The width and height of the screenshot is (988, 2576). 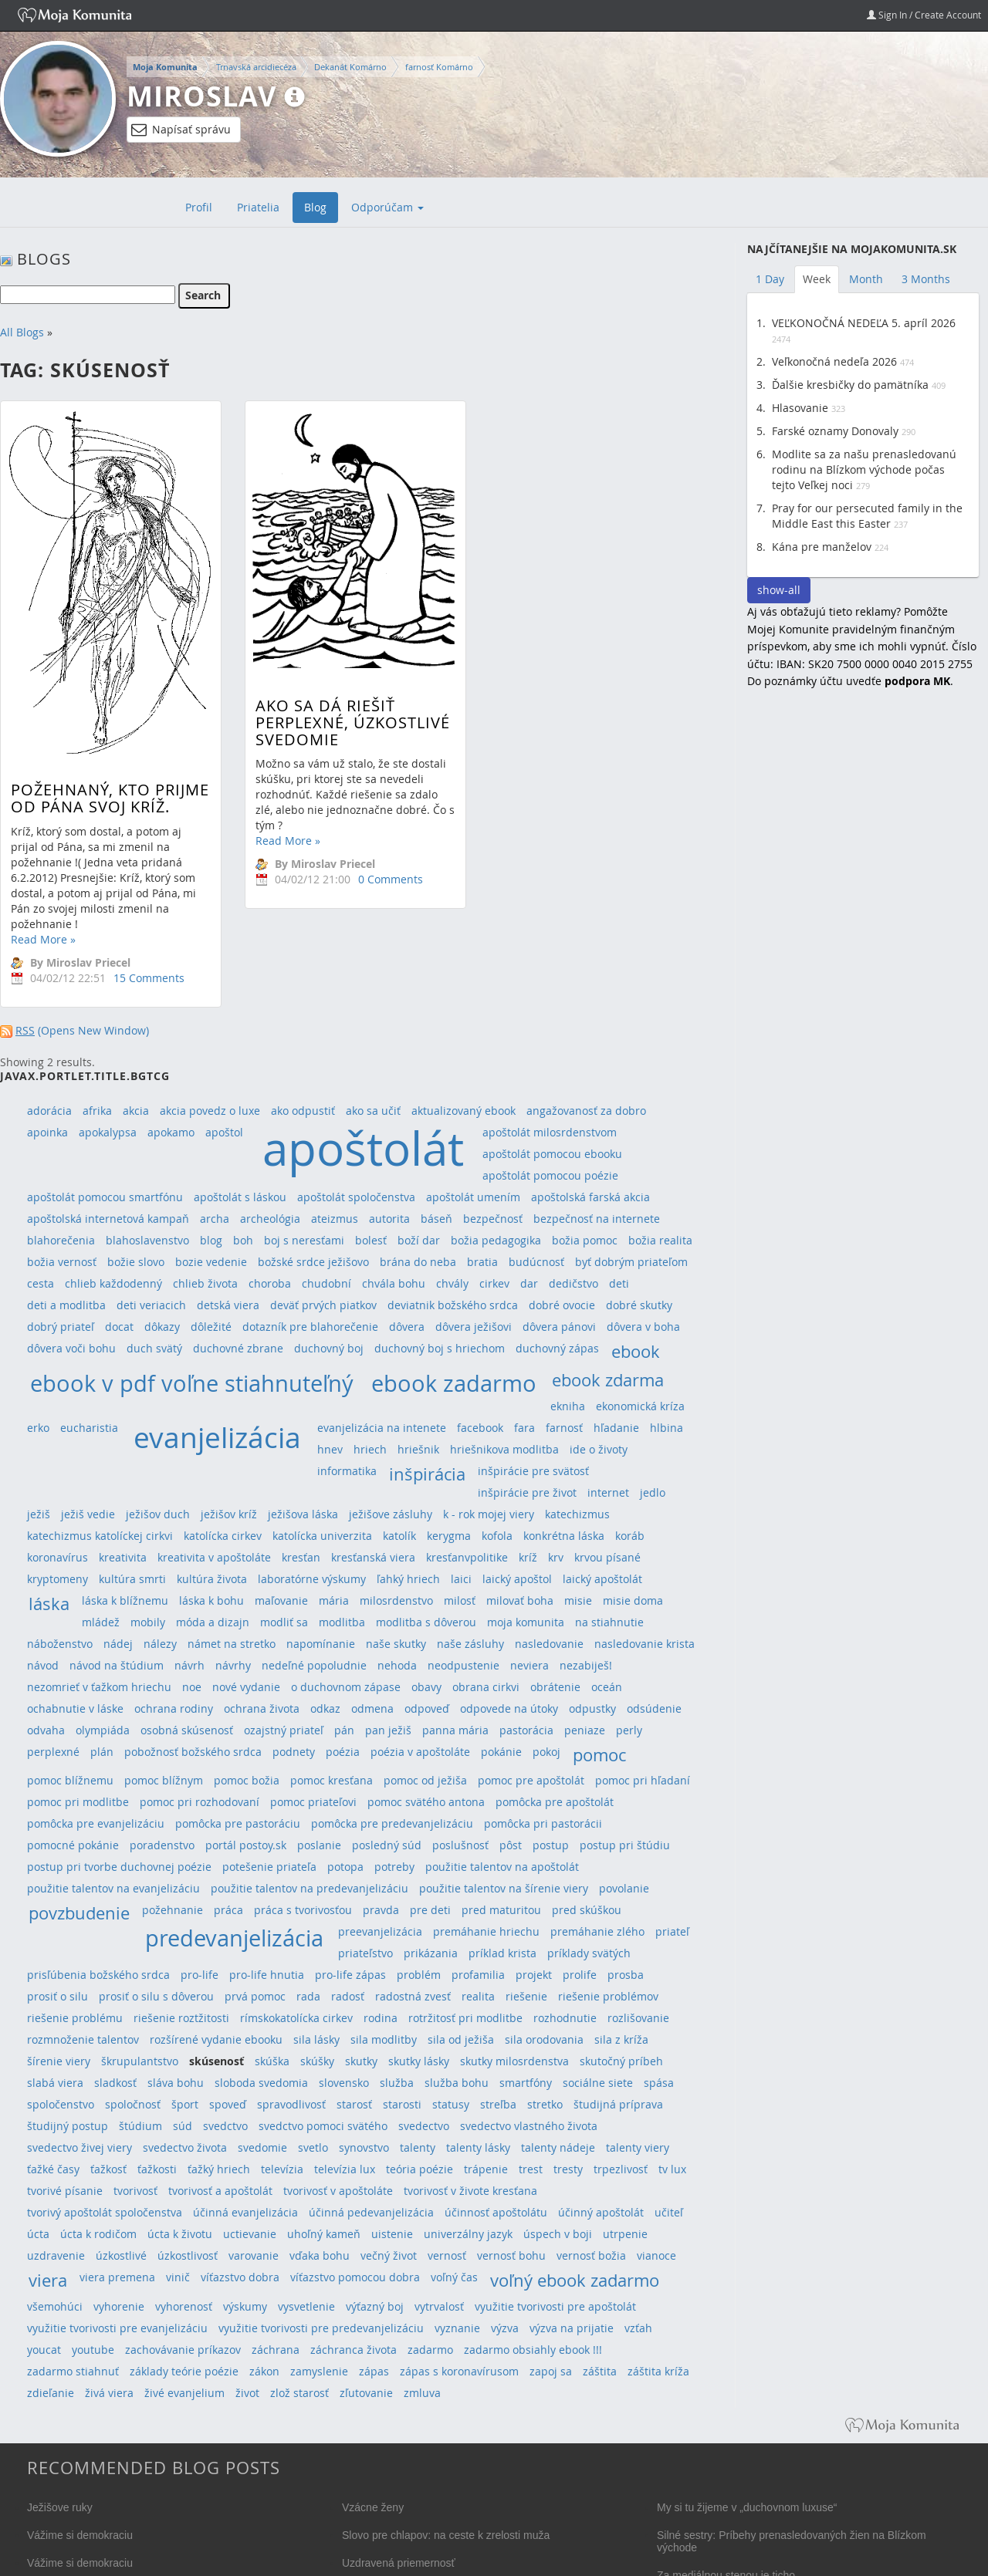 What do you see at coordinates (545, 2104) in the screenshot?
I see `stretko` at bounding box center [545, 2104].